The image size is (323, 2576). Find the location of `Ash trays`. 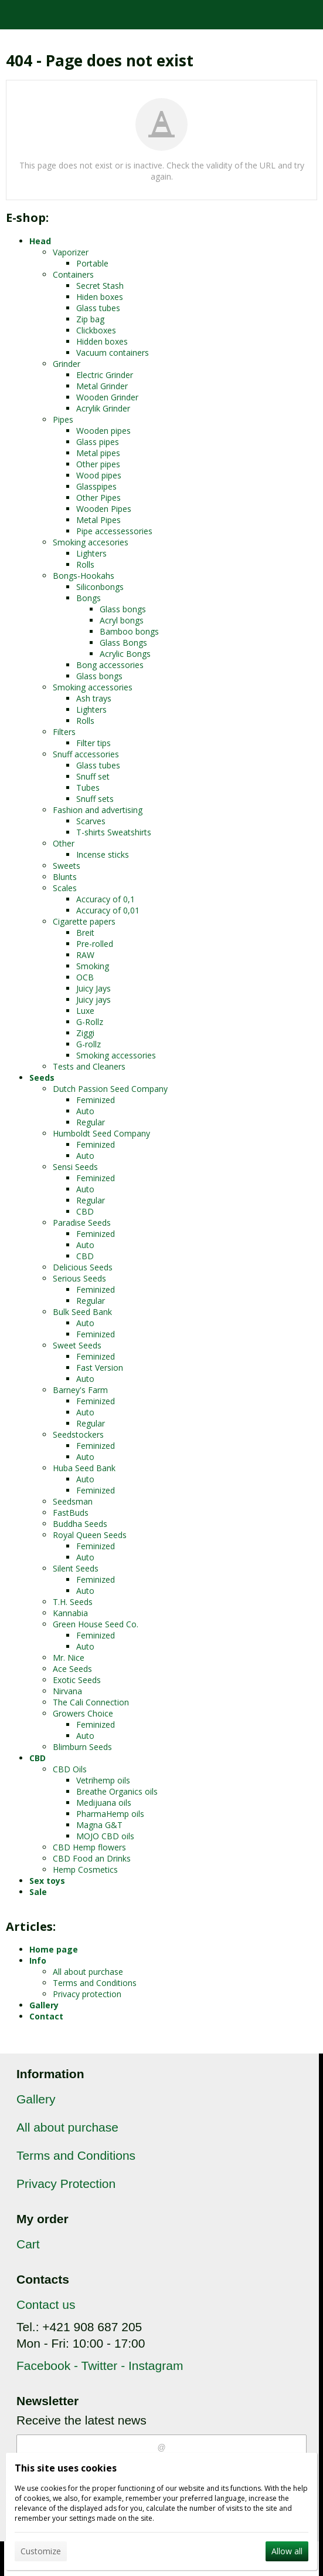

Ash trays is located at coordinates (93, 698).